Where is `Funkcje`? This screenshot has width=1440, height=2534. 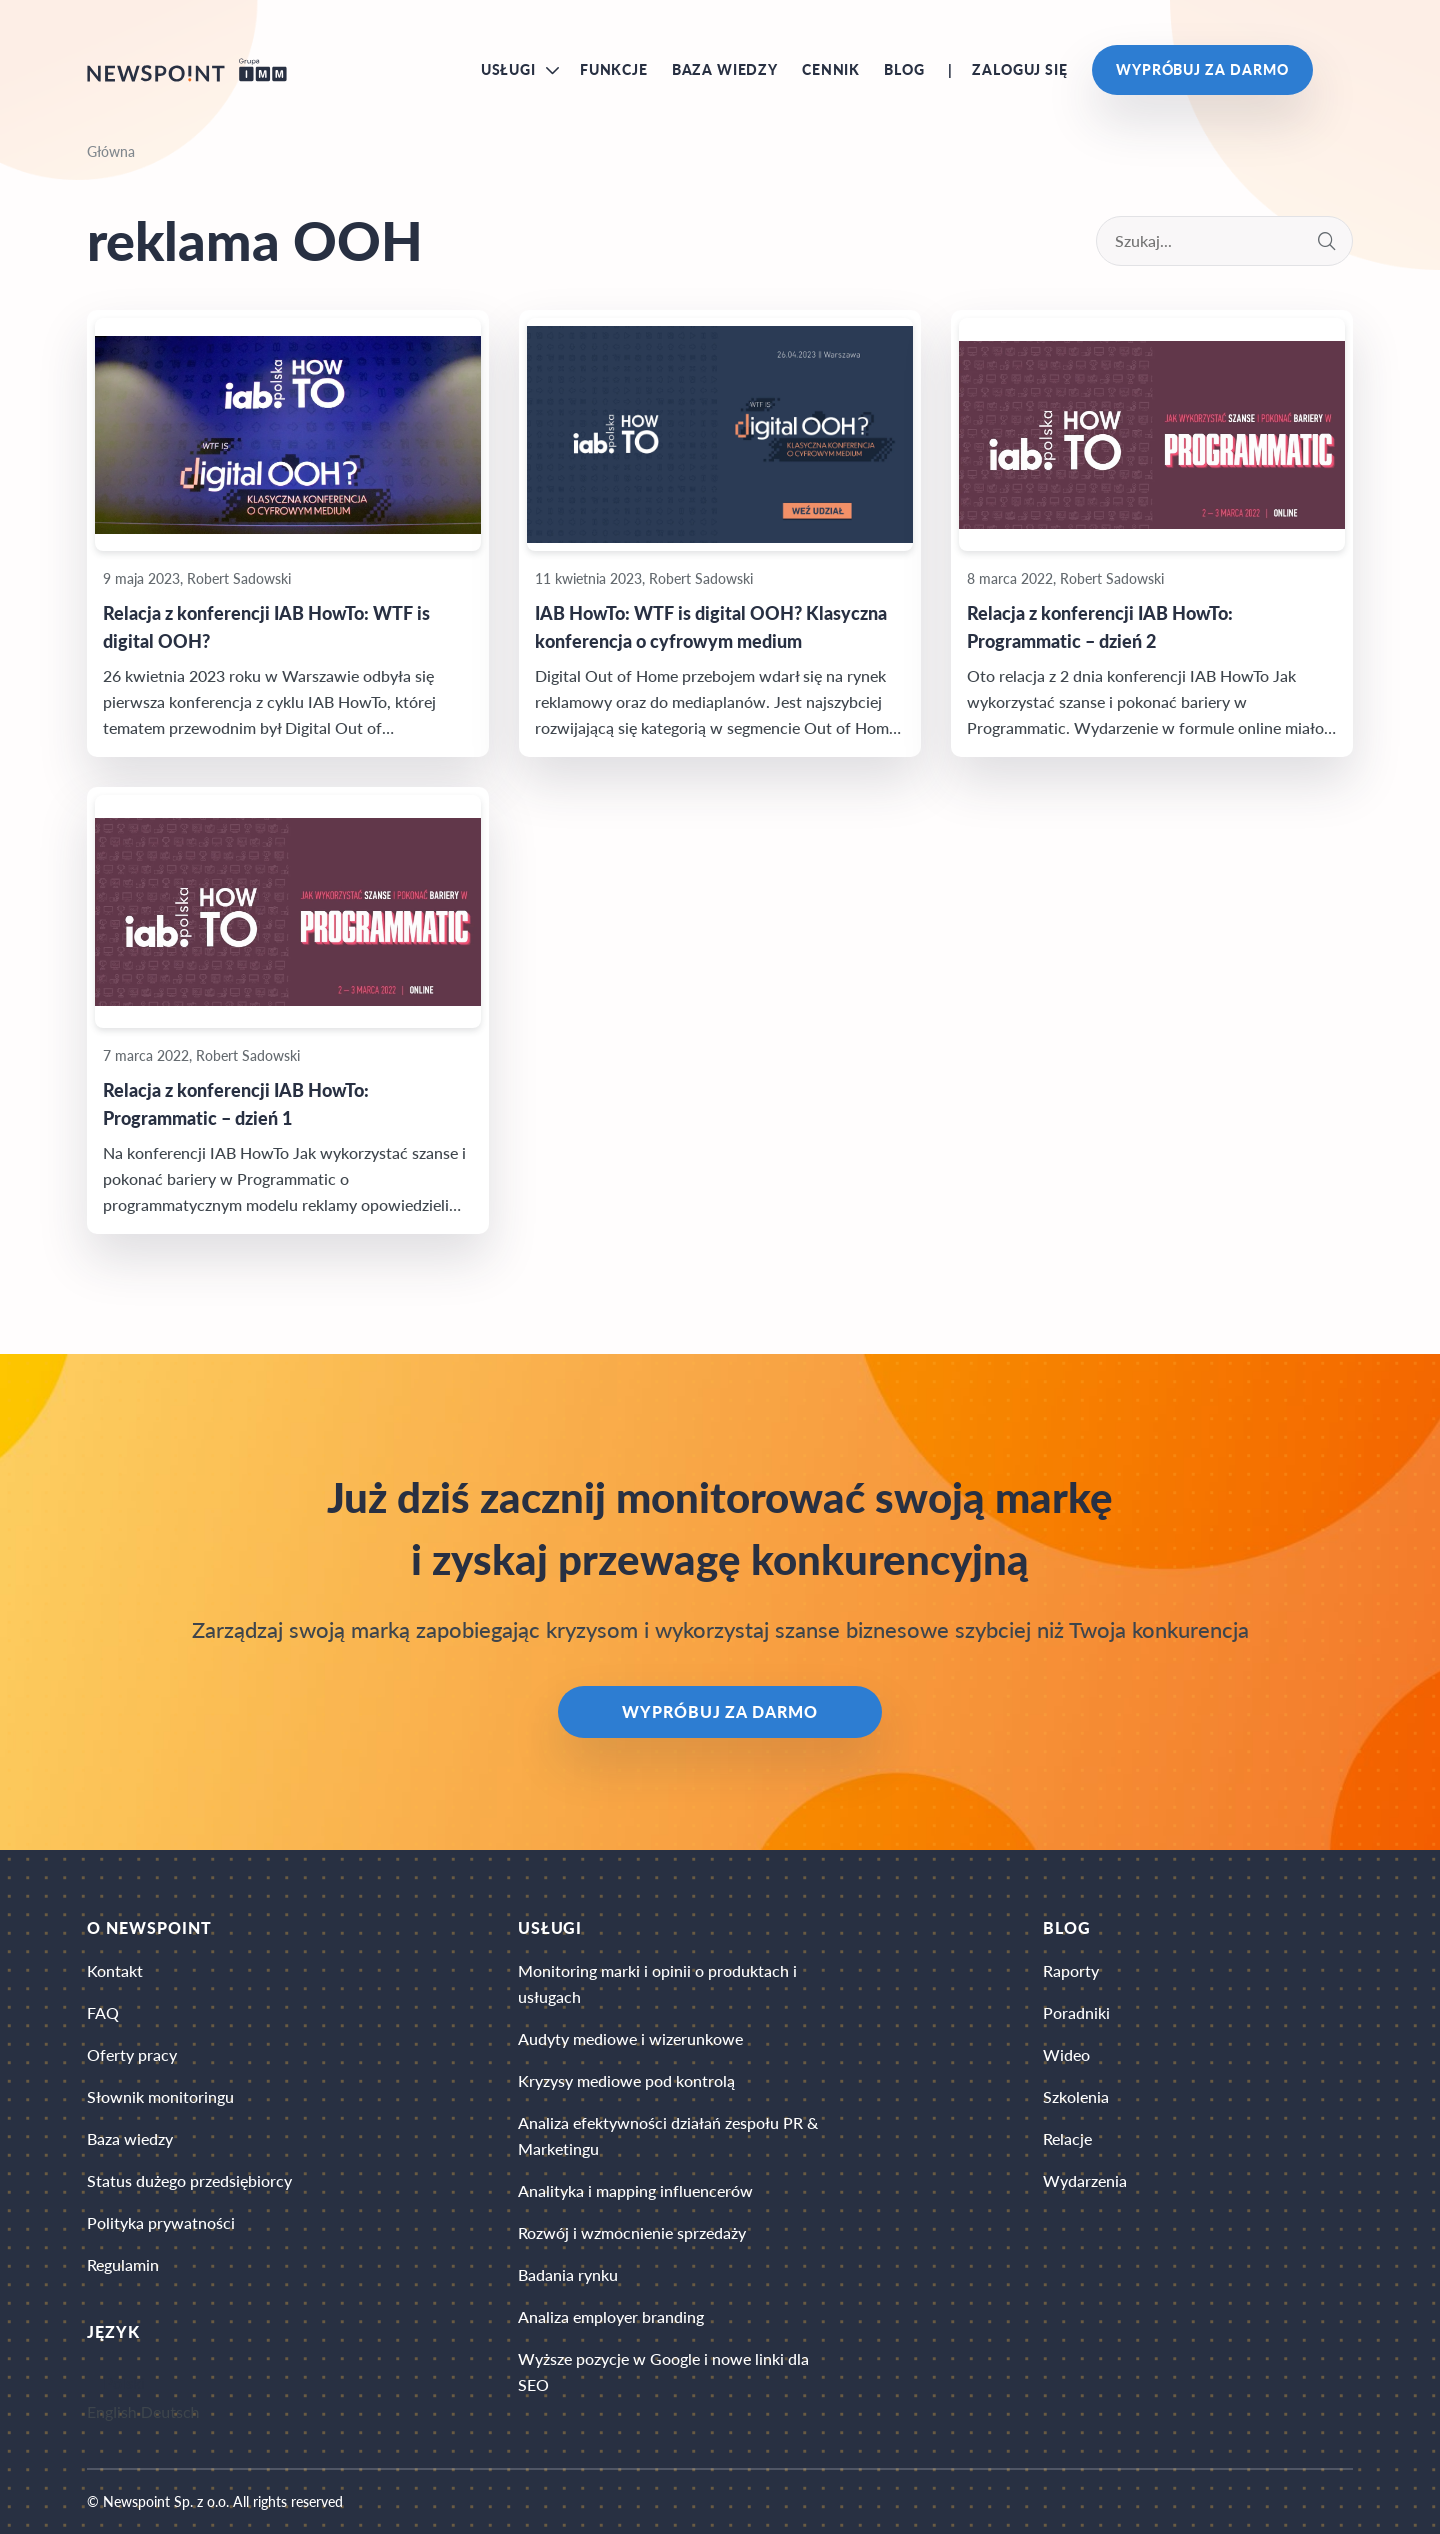 Funkcje is located at coordinates (614, 69).